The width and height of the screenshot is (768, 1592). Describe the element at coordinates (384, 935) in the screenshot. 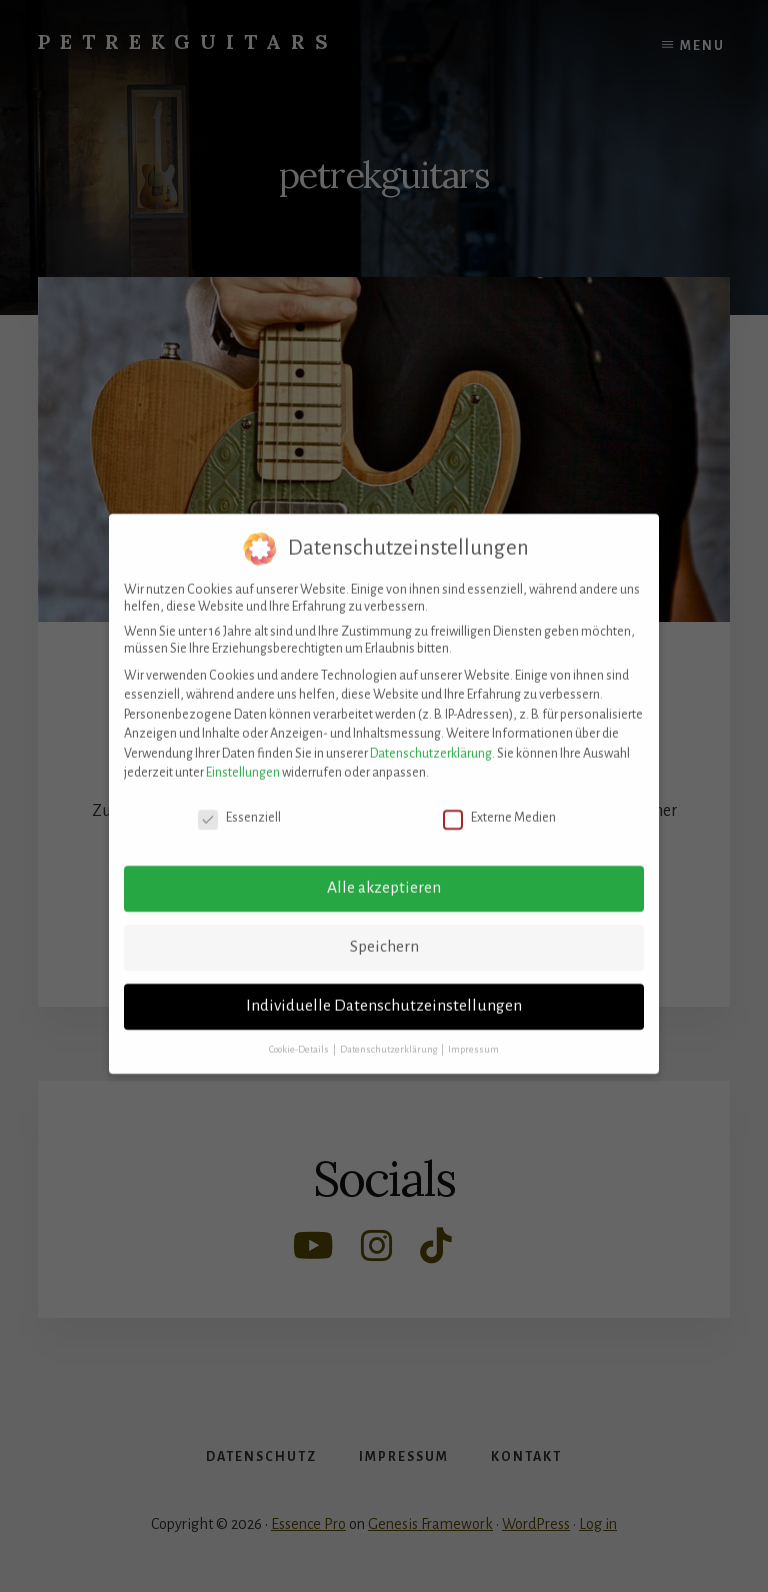

I see `Speichern [button]` at that location.